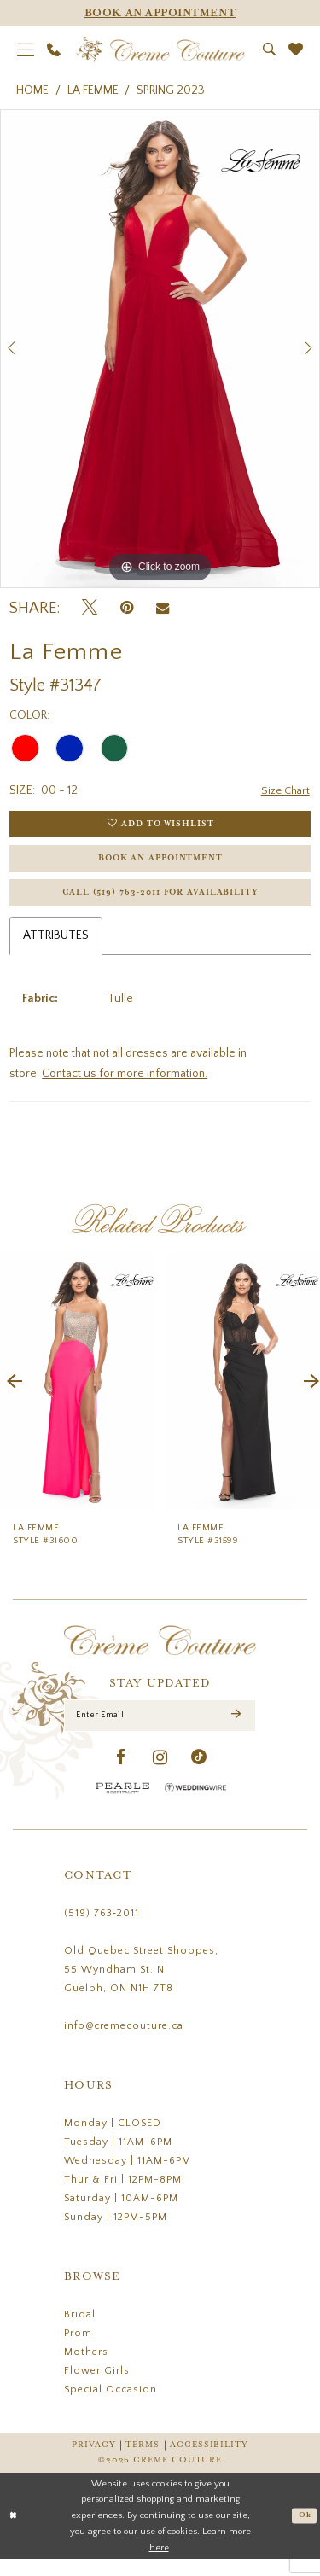  I want to click on [menuitem], so click(26, 49).